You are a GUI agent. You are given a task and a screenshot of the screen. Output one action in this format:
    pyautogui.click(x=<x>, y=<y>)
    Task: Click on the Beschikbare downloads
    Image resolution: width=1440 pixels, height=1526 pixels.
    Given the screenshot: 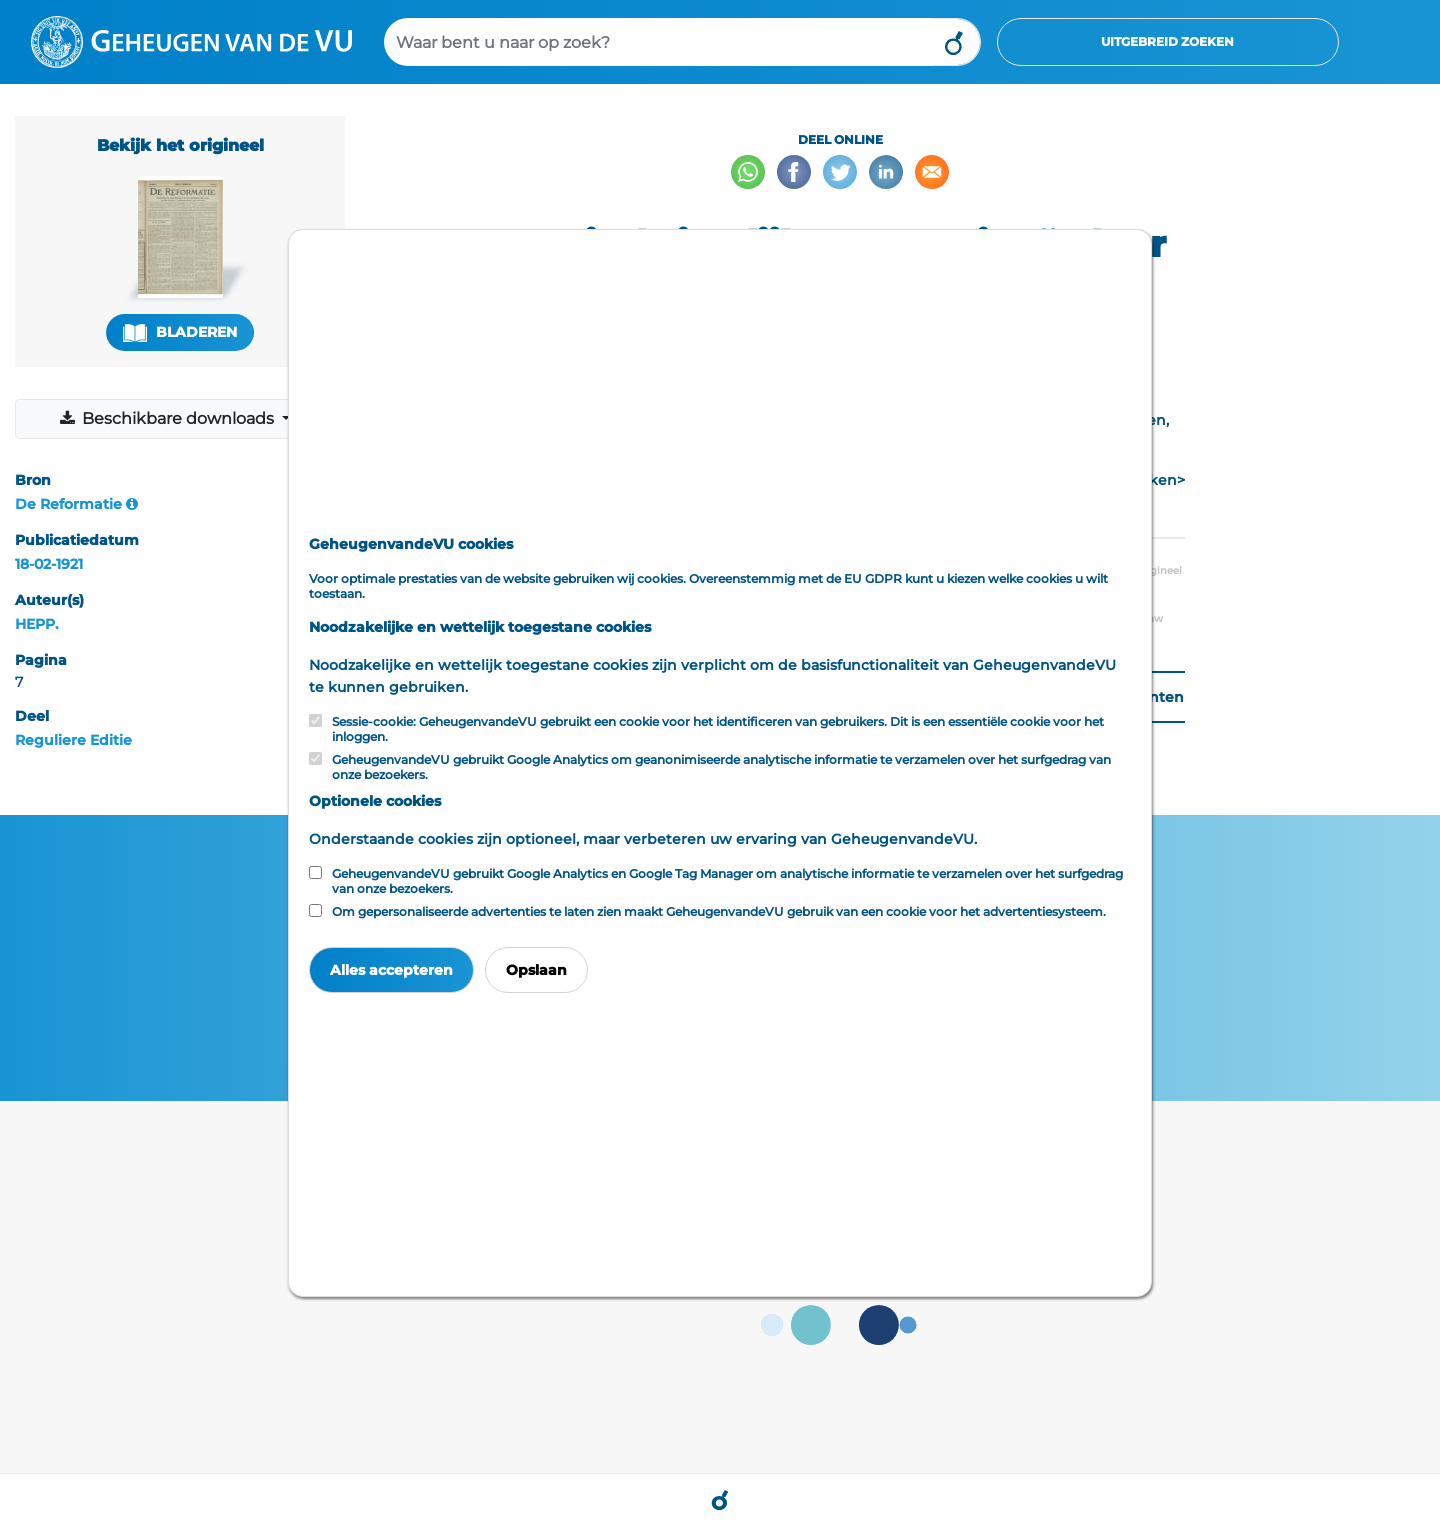 What is the action you would take?
    pyautogui.click(x=168, y=418)
    